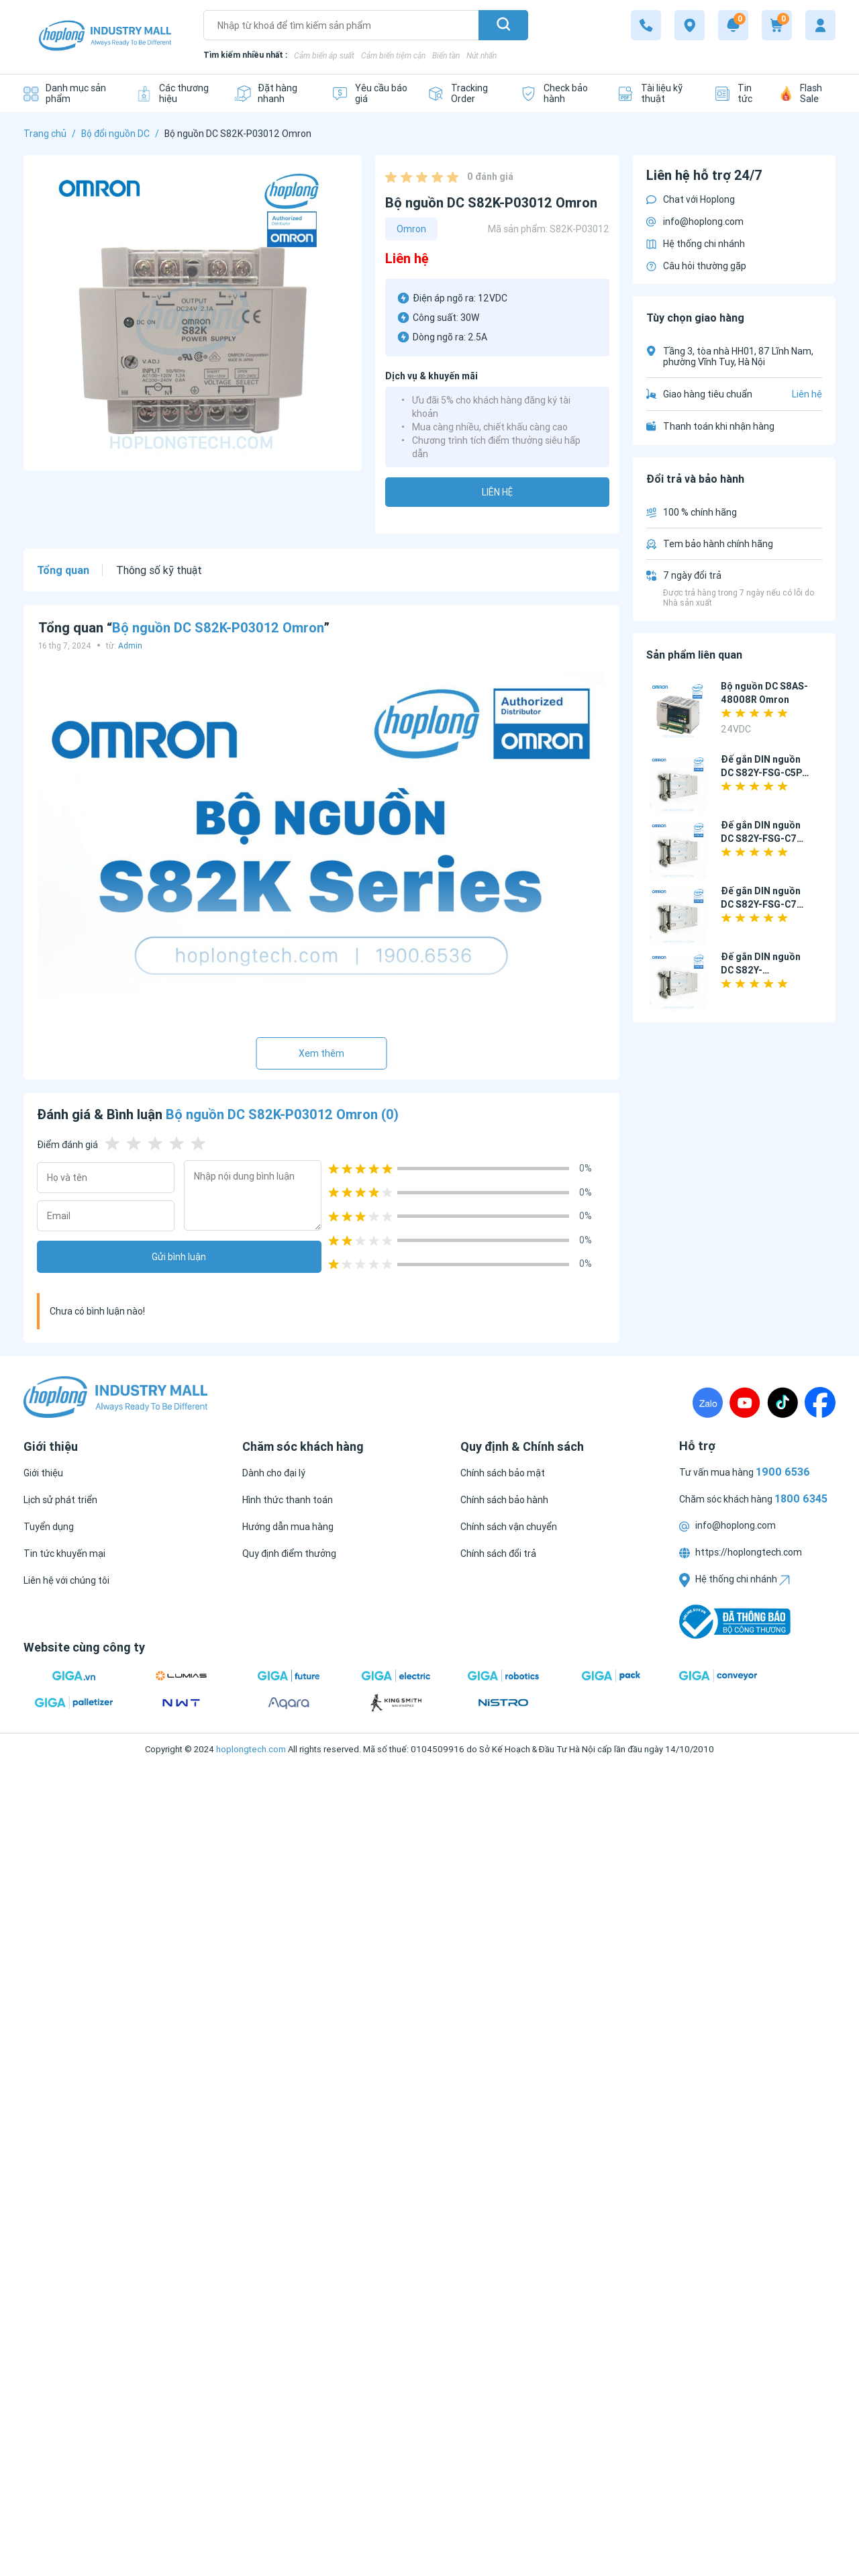 Image resolution: width=859 pixels, height=2576 pixels. What do you see at coordinates (678, 981) in the screenshot?
I see `[Đế gắn DIN nguồn DC S82Y-FSC015DIN Omron]` at bounding box center [678, 981].